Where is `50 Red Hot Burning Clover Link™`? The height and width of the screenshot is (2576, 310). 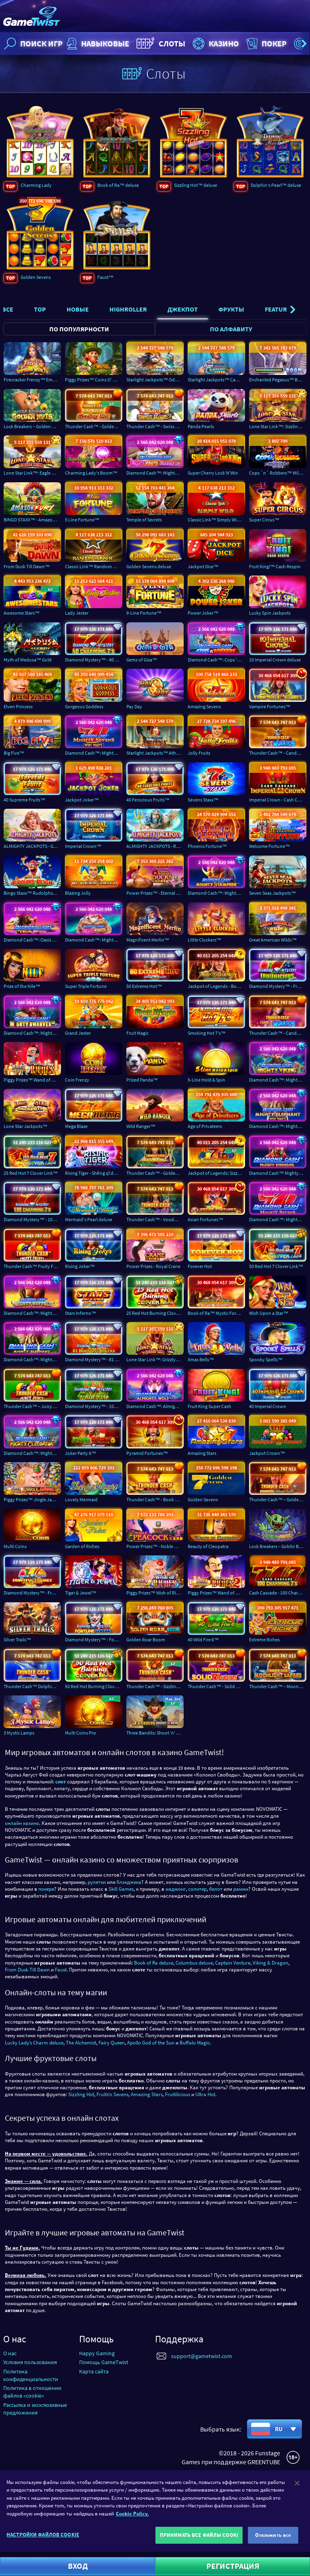 50 Red Hot Burning Clover Link™ is located at coordinates (93, 1686).